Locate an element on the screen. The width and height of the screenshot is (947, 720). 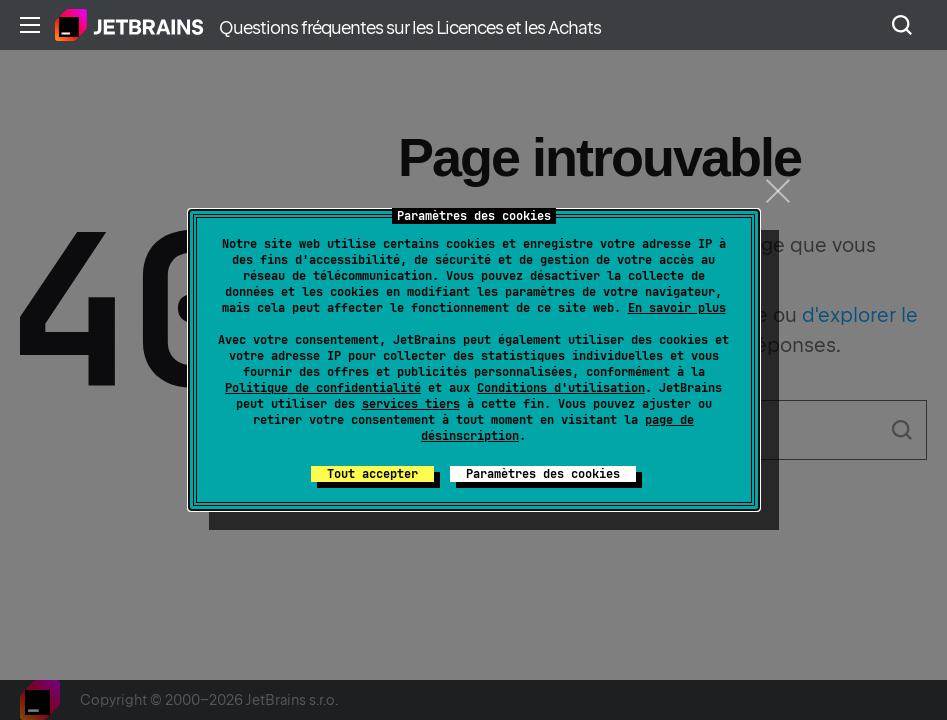
Conditions d'utilisation is located at coordinates (561, 388).